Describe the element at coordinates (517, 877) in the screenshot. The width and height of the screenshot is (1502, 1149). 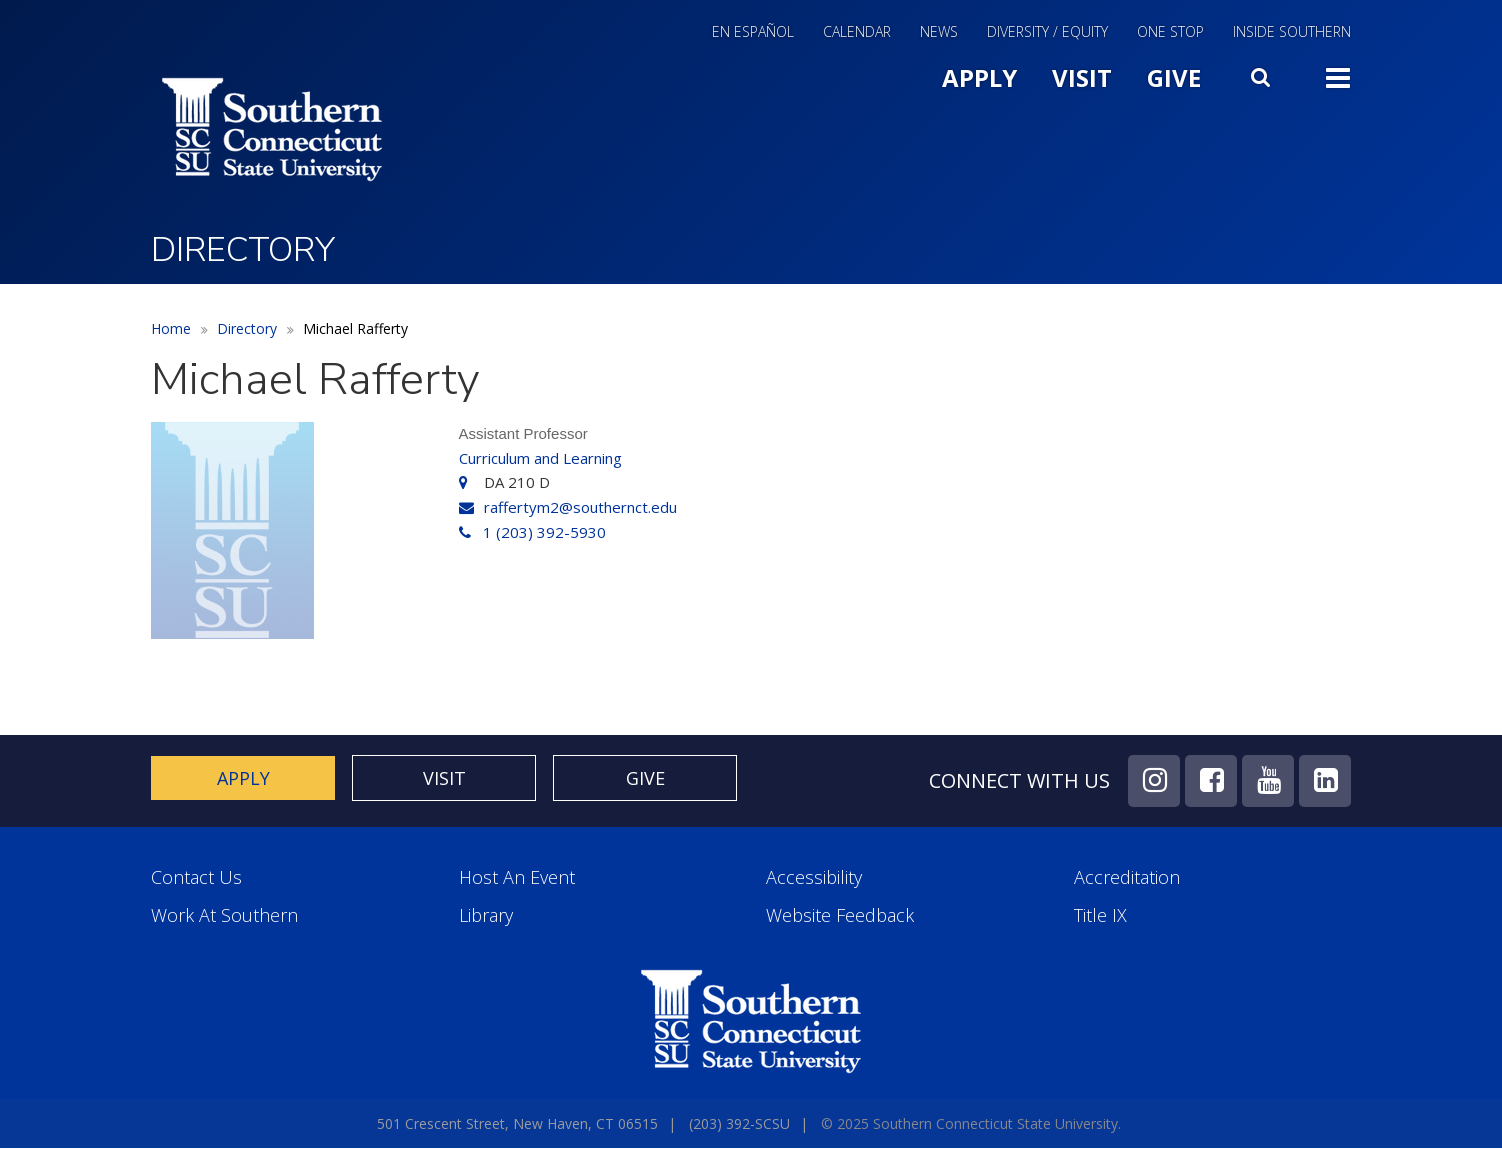
I see `Host an Event` at that location.